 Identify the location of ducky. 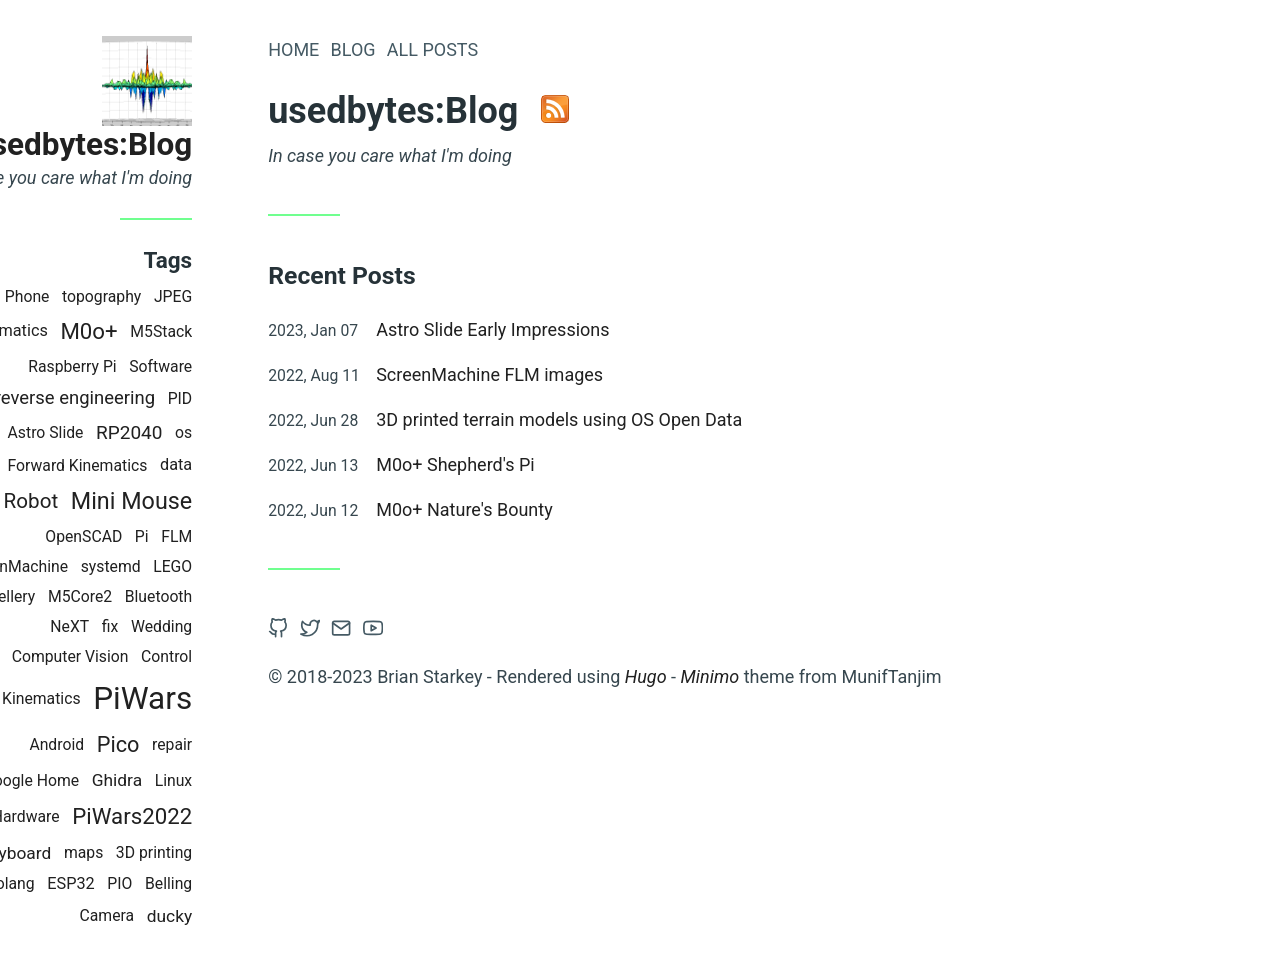
(257, 916).